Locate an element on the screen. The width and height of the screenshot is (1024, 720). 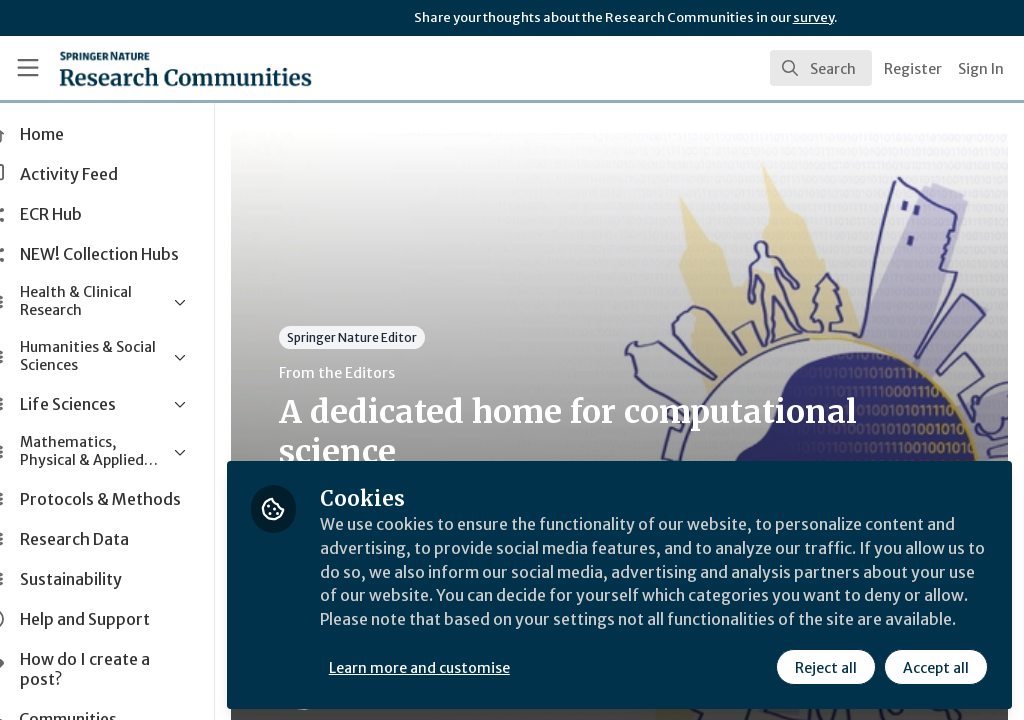
Sign In [menuitem] is located at coordinates (981, 69).